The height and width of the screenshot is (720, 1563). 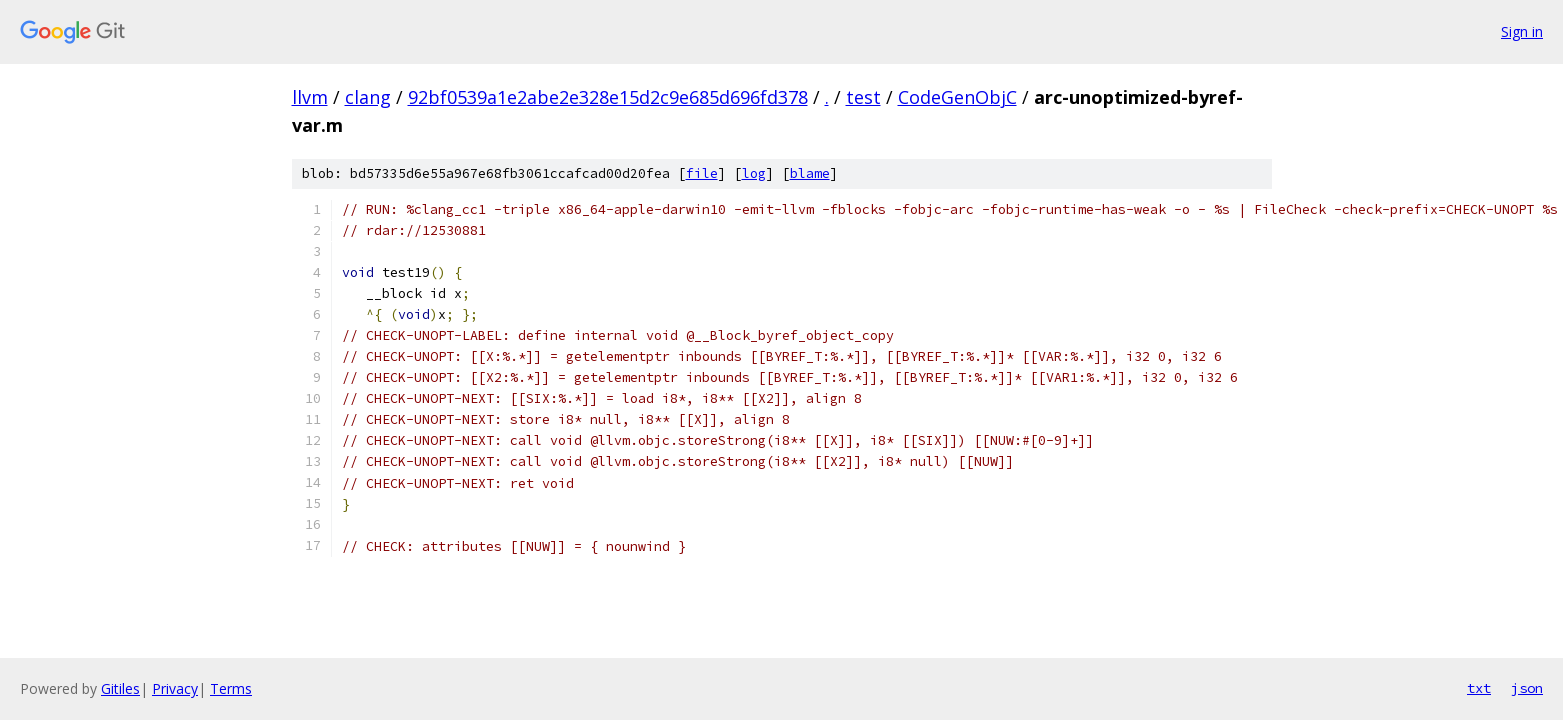 What do you see at coordinates (120, 688) in the screenshot?
I see `Gitiles` at bounding box center [120, 688].